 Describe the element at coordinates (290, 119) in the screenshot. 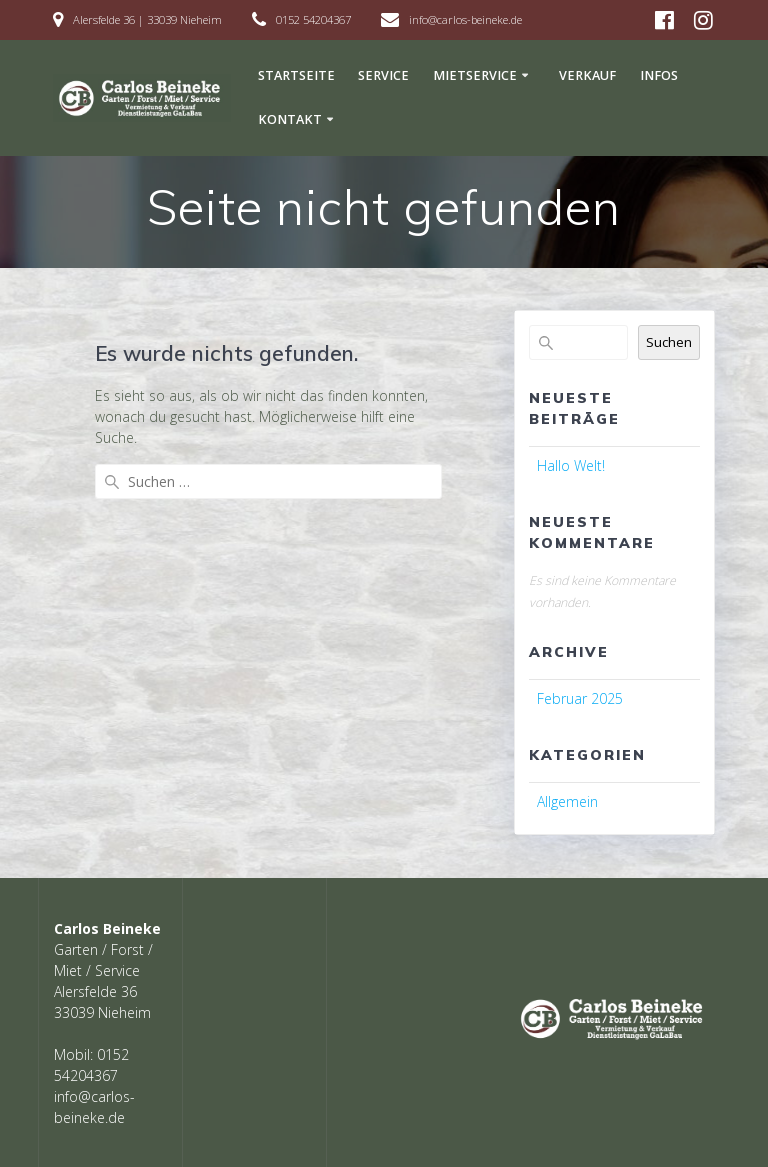

I see `Kontakt` at that location.